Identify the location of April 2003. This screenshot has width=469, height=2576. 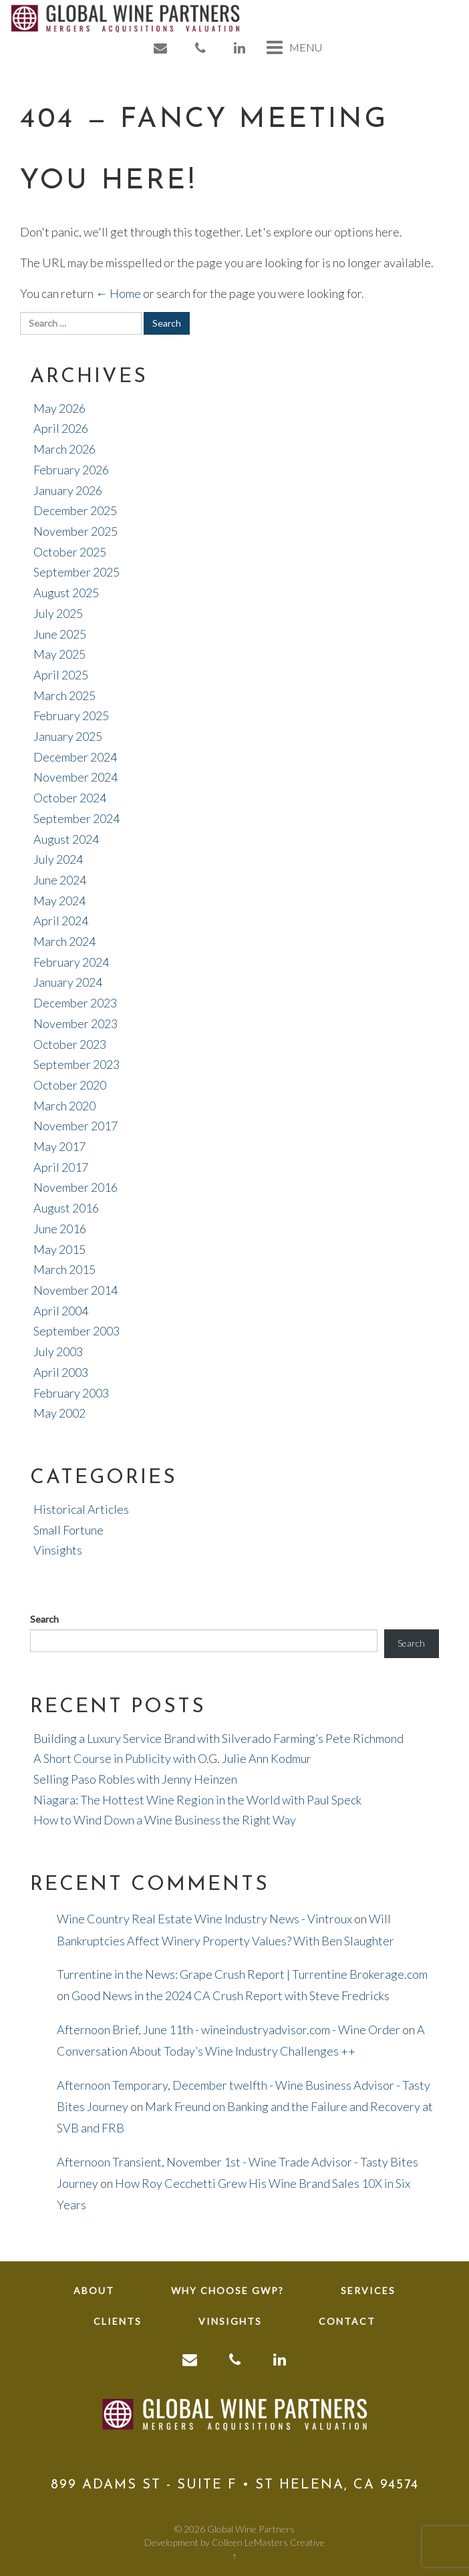
(60, 1372).